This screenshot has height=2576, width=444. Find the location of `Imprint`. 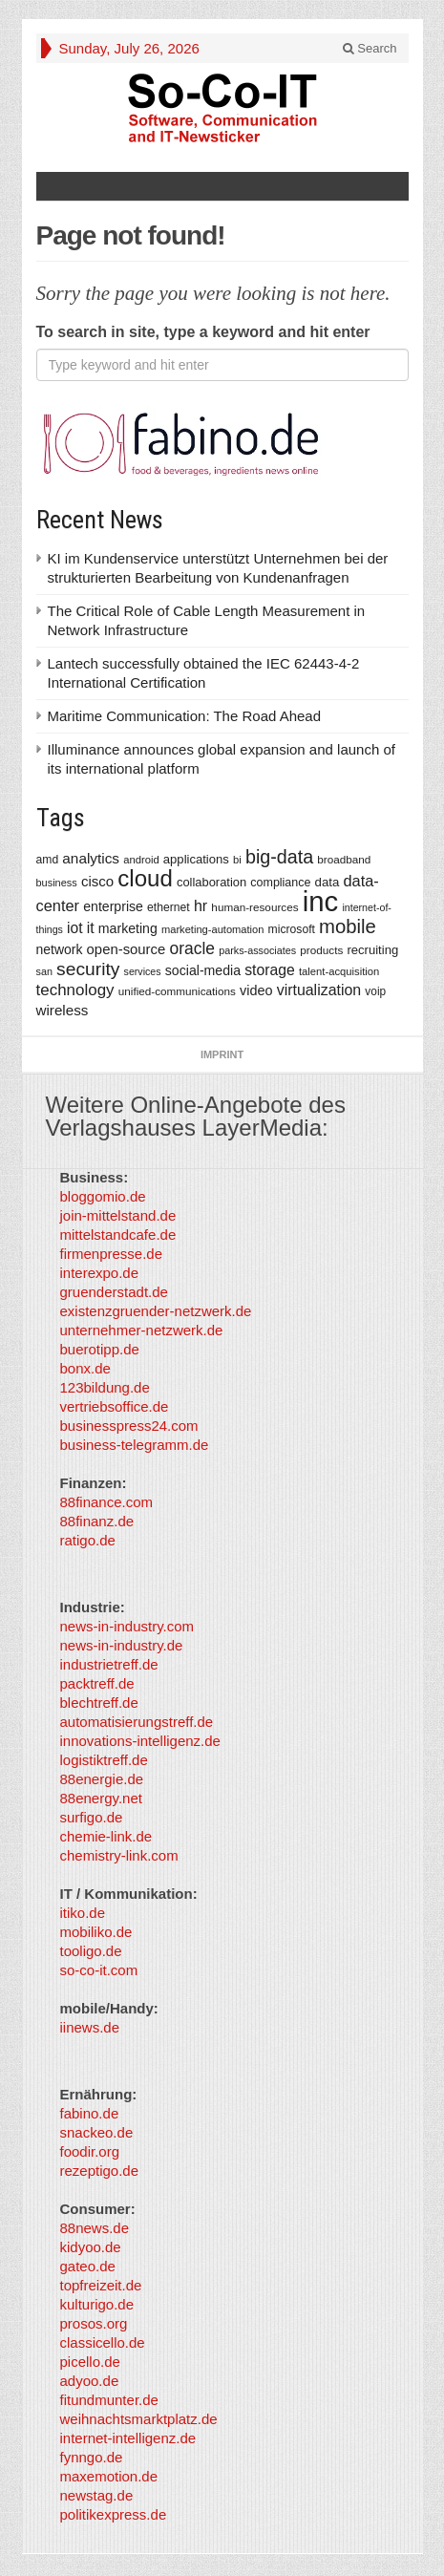

Imprint is located at coordinates (222, 1054).